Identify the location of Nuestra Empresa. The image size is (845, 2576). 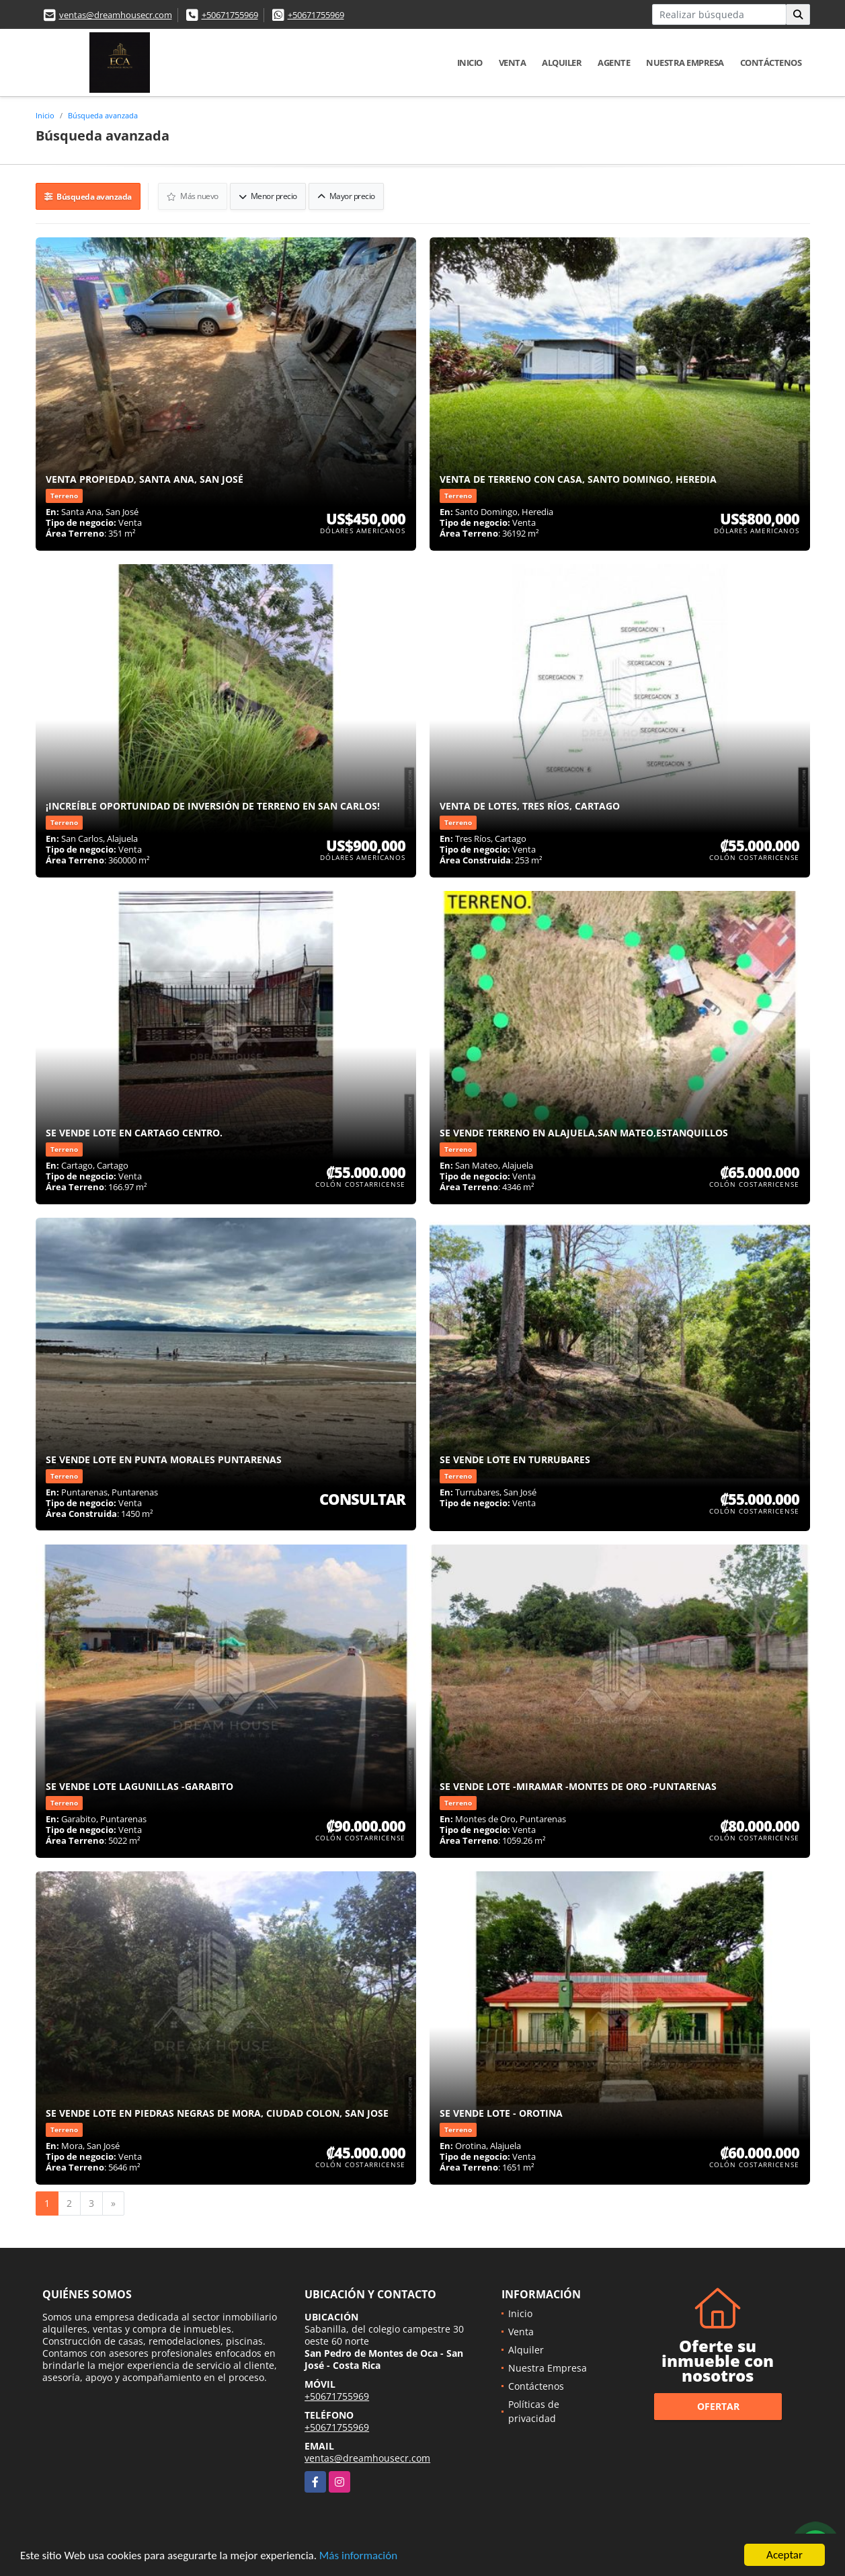
(685, 62).